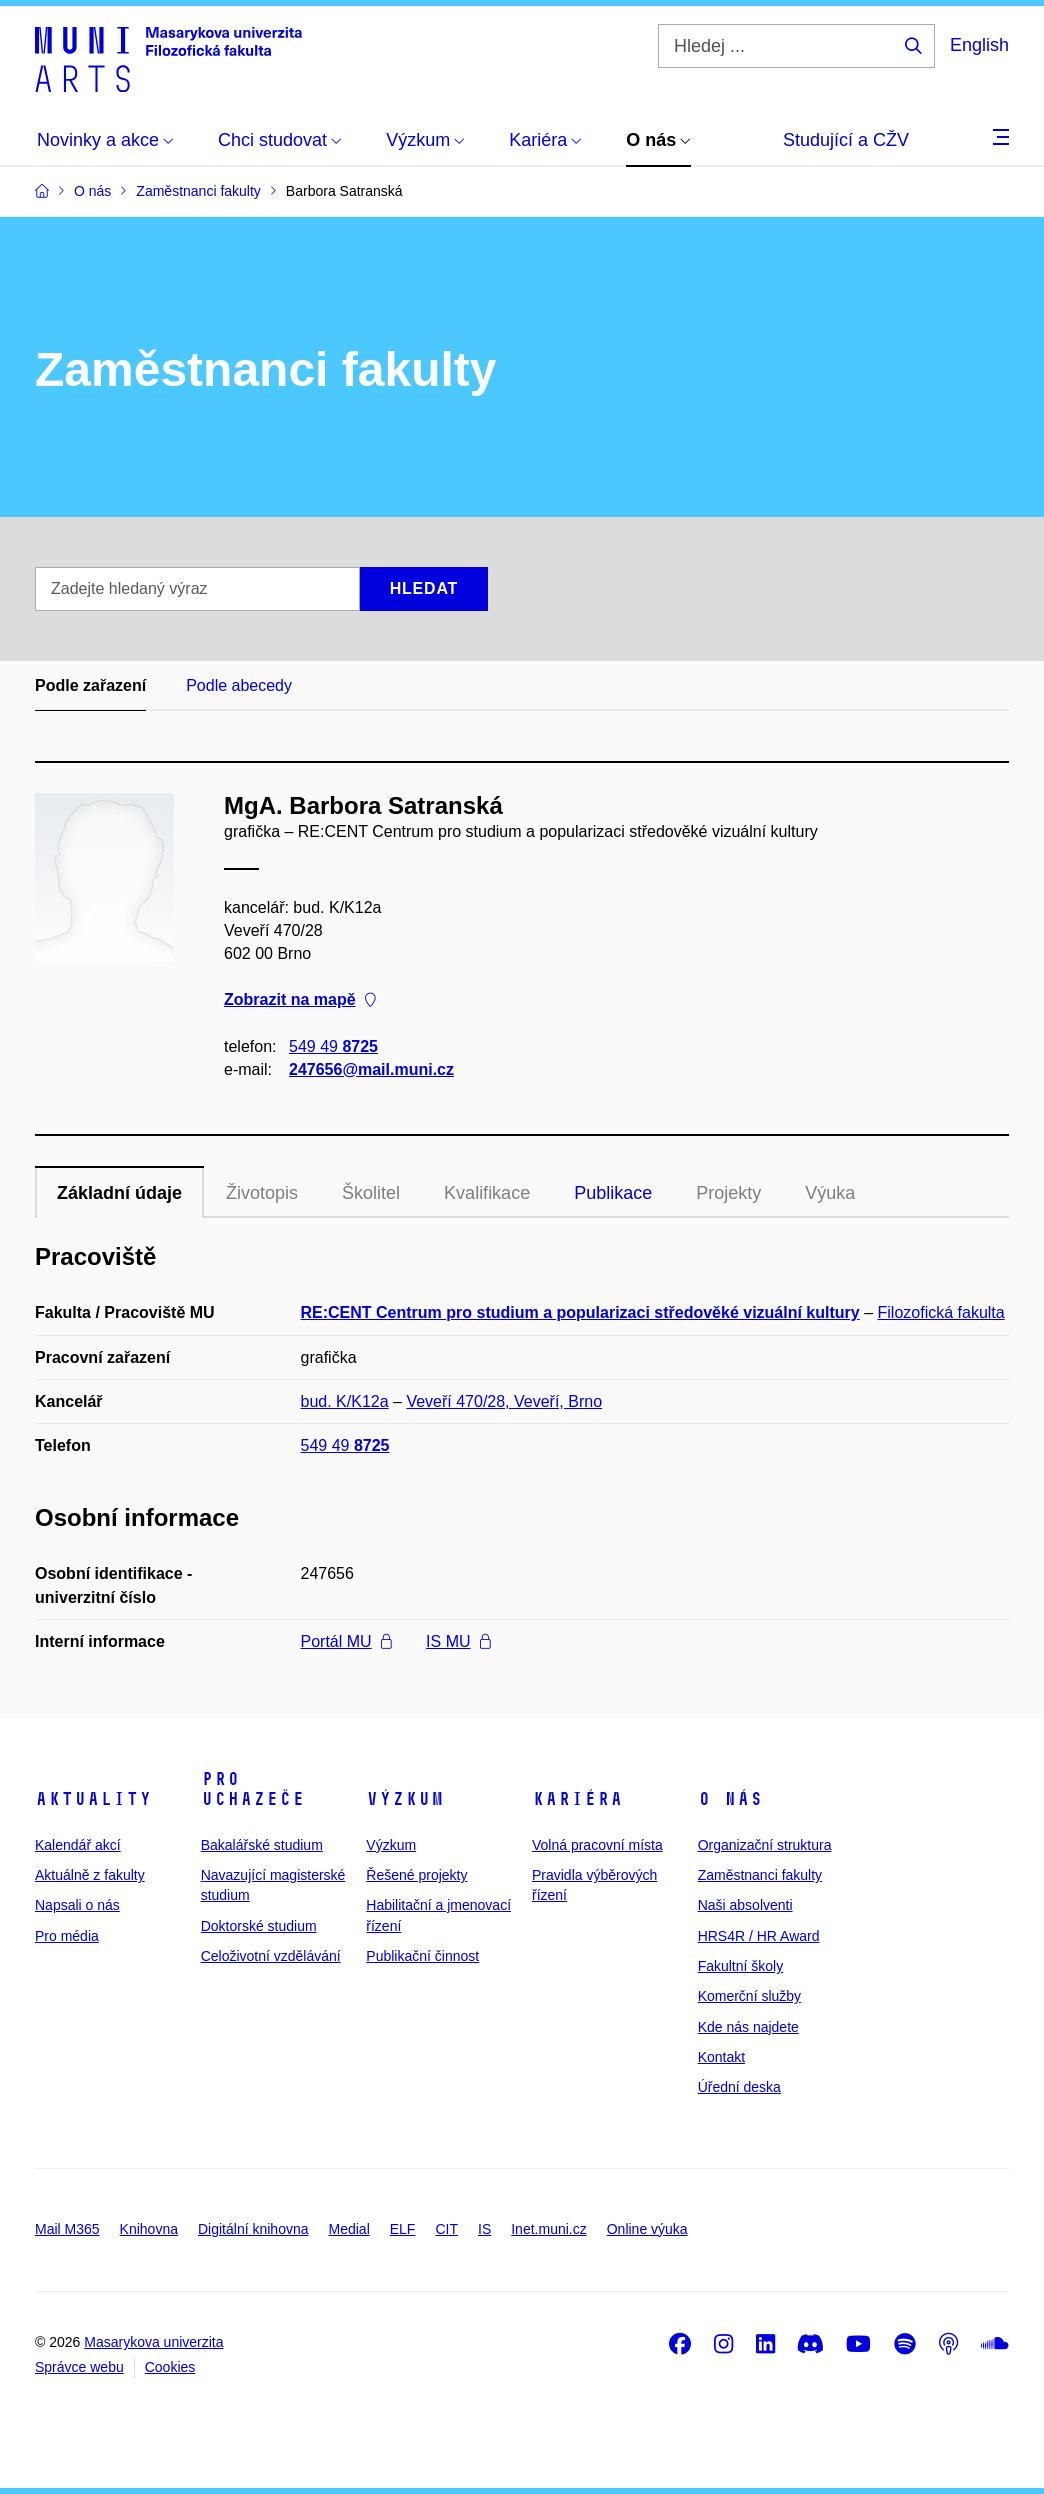 The width and height of the screenshot is (1044, 2494). What do you see at coordinates (765, 1845) in the screenshot?
I see `Organizační struktura` at bounding box center [765, 1845].